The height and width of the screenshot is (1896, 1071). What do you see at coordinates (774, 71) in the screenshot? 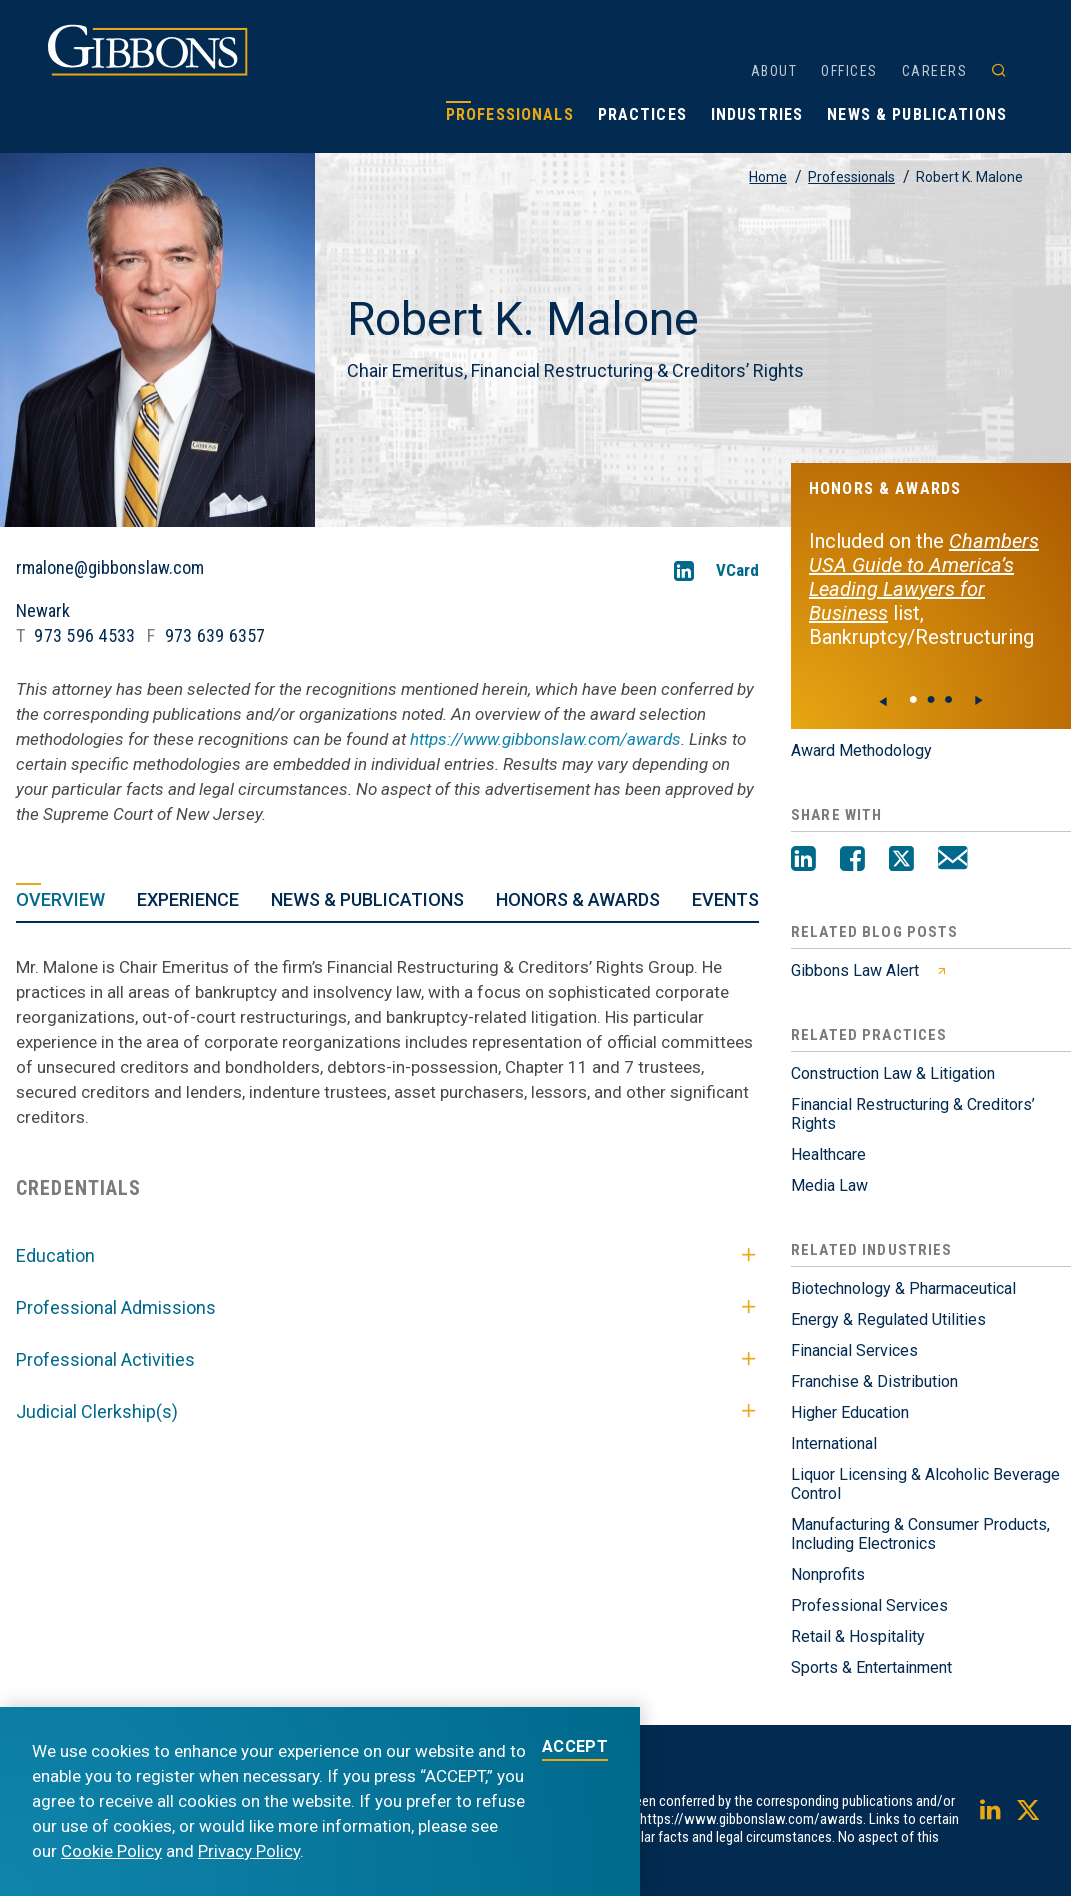
I see `About` at bounding box center [774, 71].